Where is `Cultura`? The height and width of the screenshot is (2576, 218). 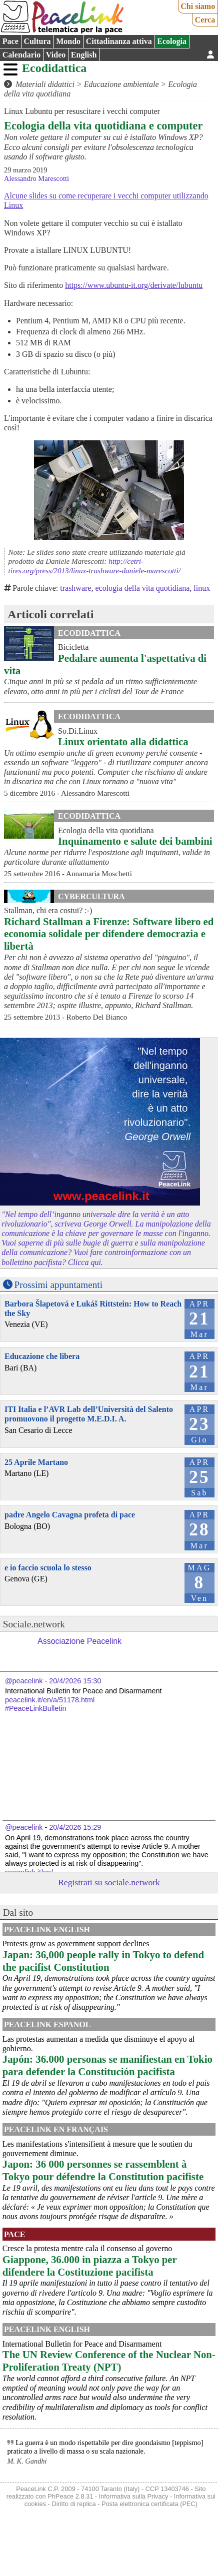
Cultura is located at coordinates (37, 41).